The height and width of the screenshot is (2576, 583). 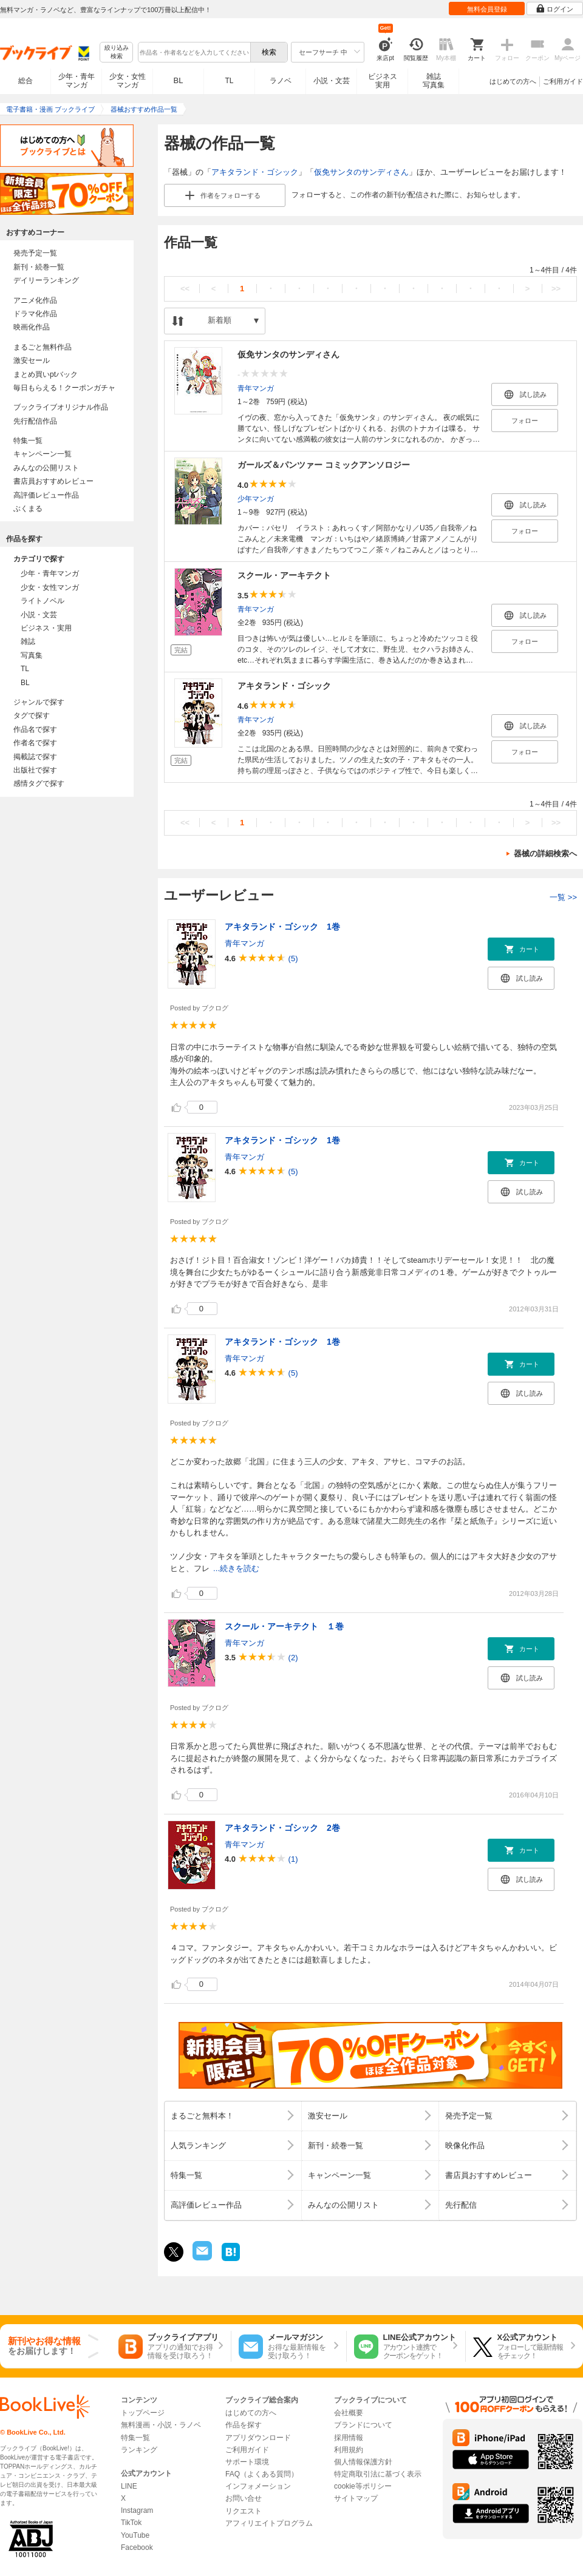 I want to click on ...続きを読む, so click(x=236, y=1568).